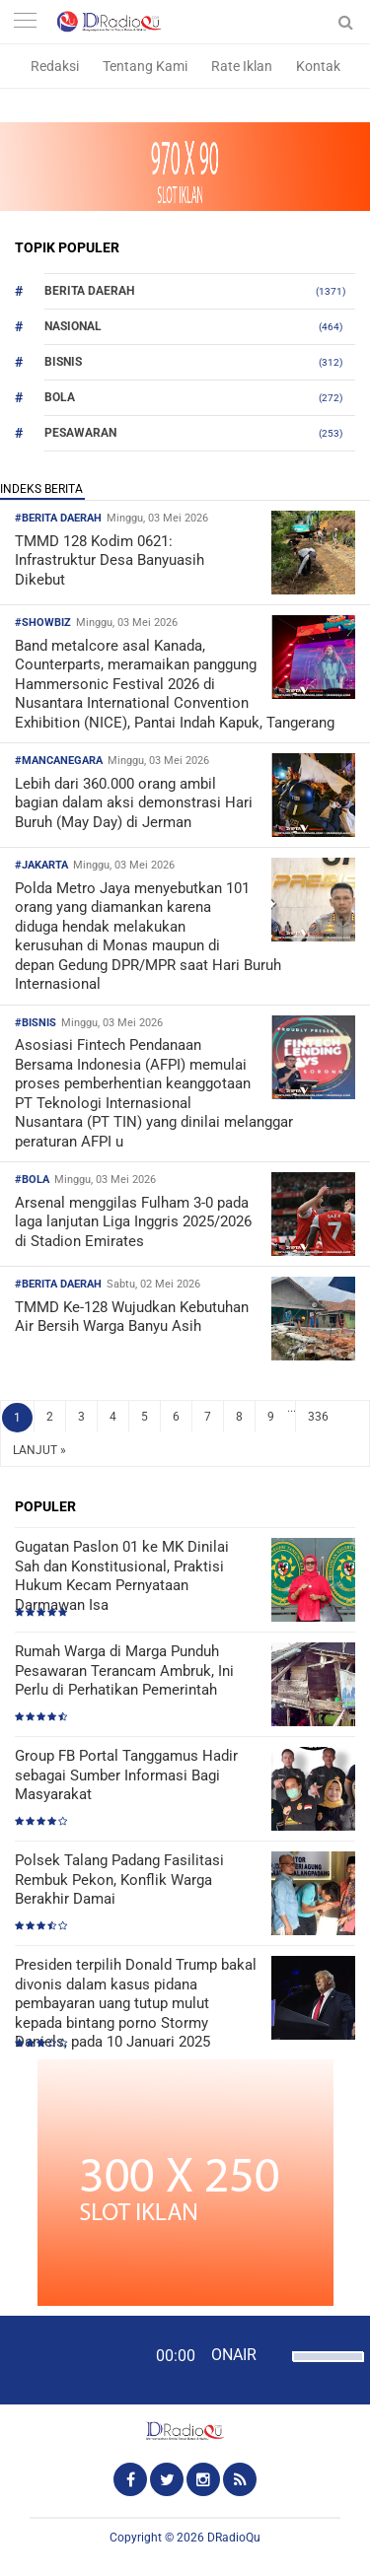 This screenshot has width=370, height=2576. Describe the element at coordinates (39, 1450) in the screenshot. I see `LANJUT »` at that location.